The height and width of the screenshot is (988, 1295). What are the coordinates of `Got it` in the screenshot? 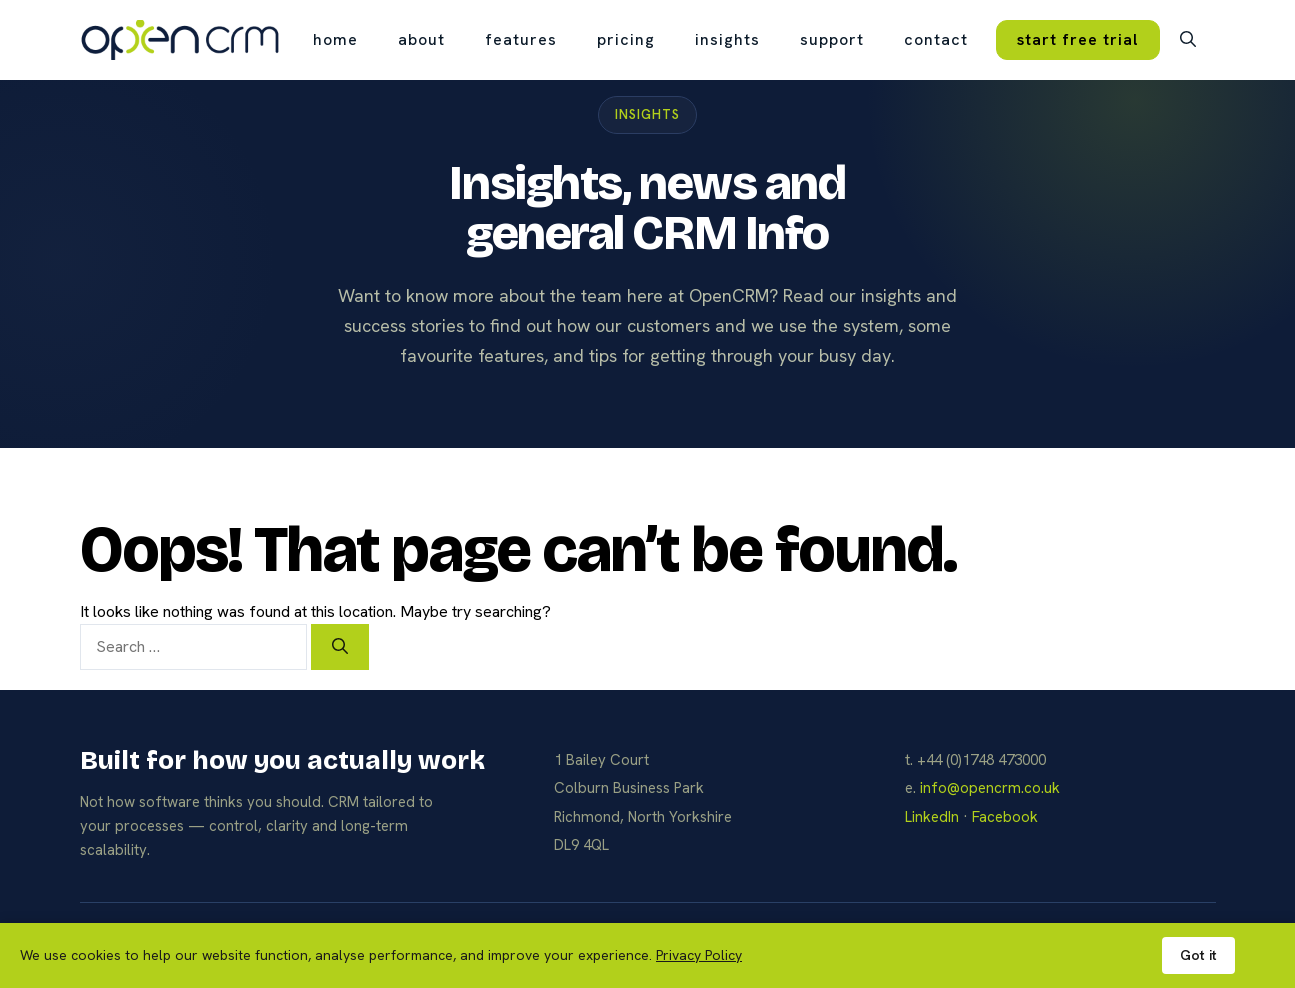 It's located at (1198, 955).